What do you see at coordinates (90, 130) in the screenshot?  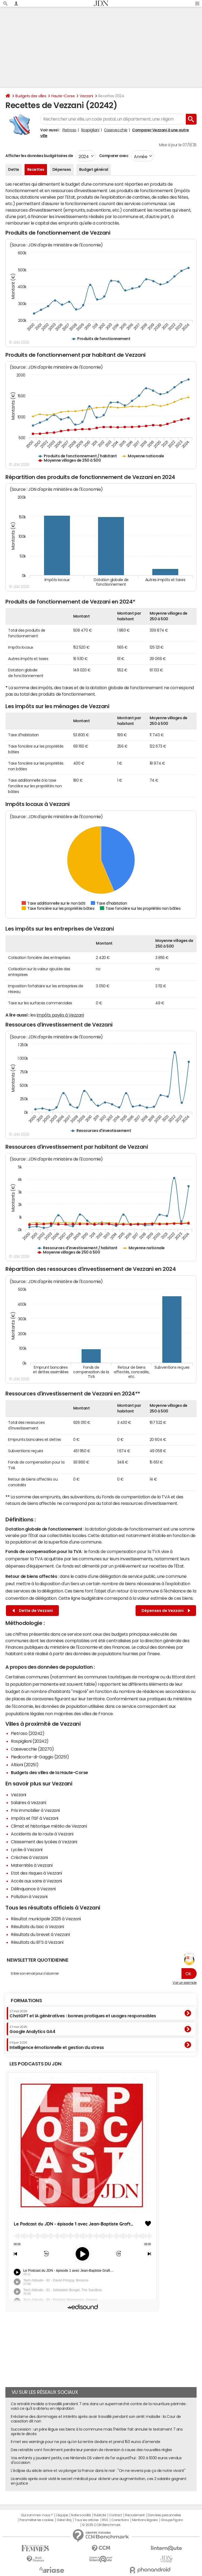 I see `Rospigliani` at bounding box center [90, 130].